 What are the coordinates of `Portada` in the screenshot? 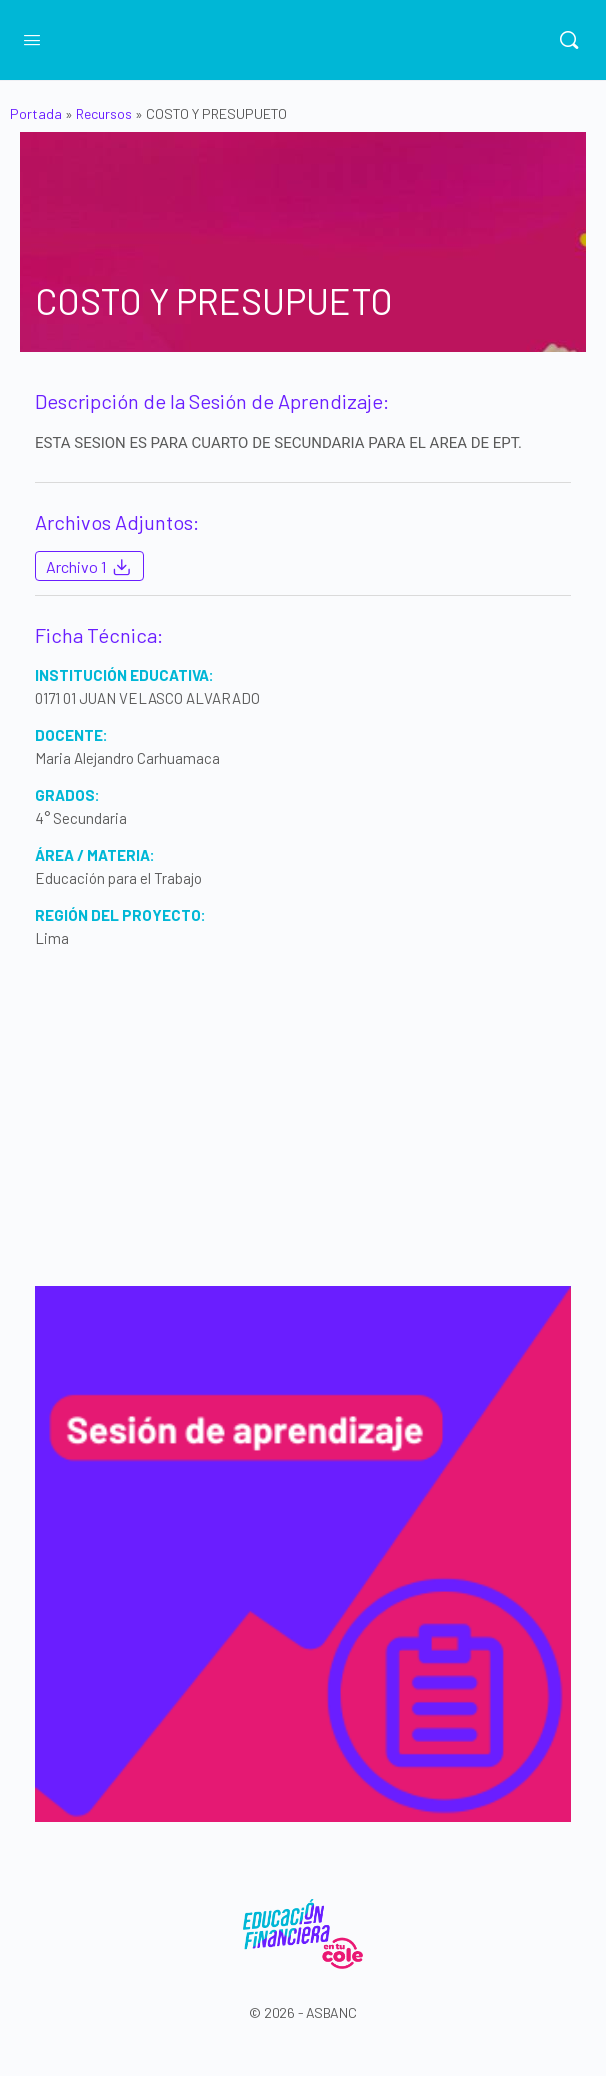 It's located at (36, 113).